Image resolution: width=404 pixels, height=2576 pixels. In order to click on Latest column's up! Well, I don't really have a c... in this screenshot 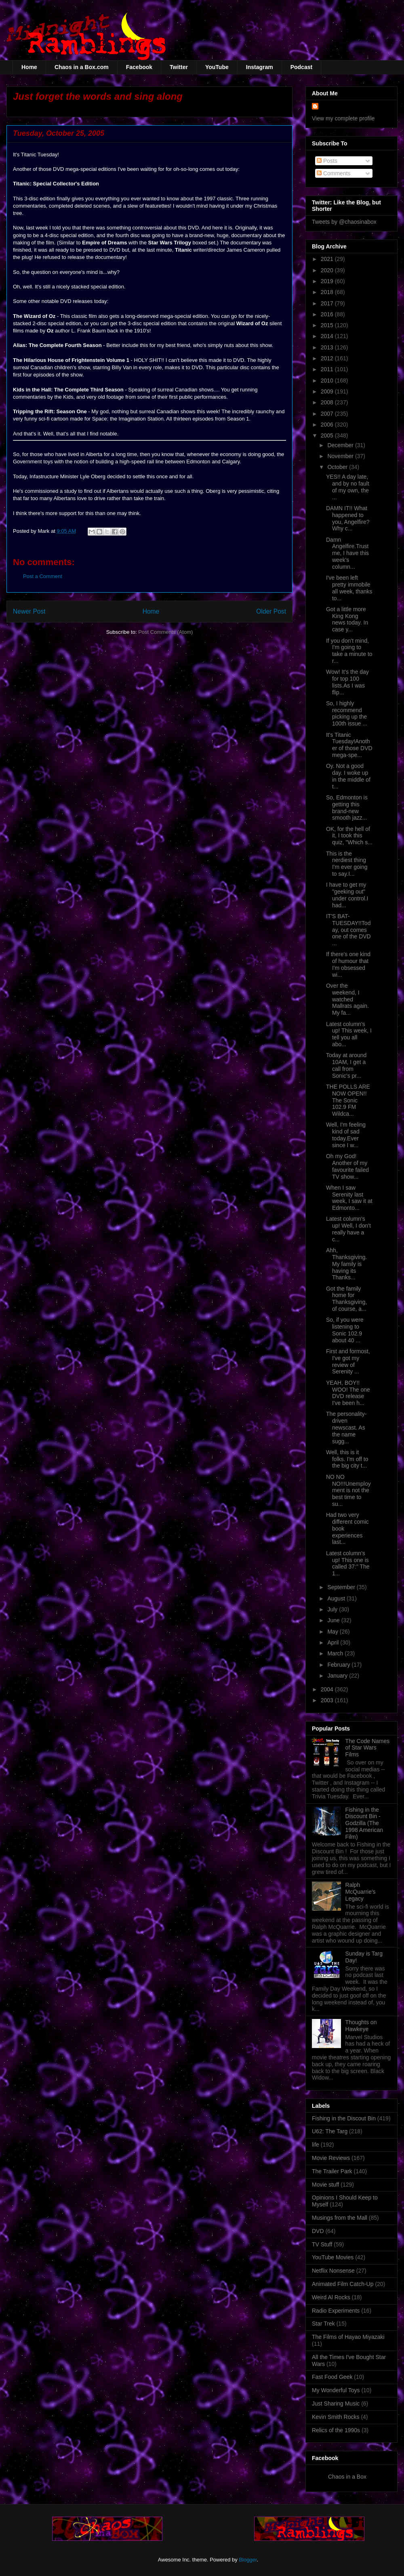, I will do `click(348, 1228)`.